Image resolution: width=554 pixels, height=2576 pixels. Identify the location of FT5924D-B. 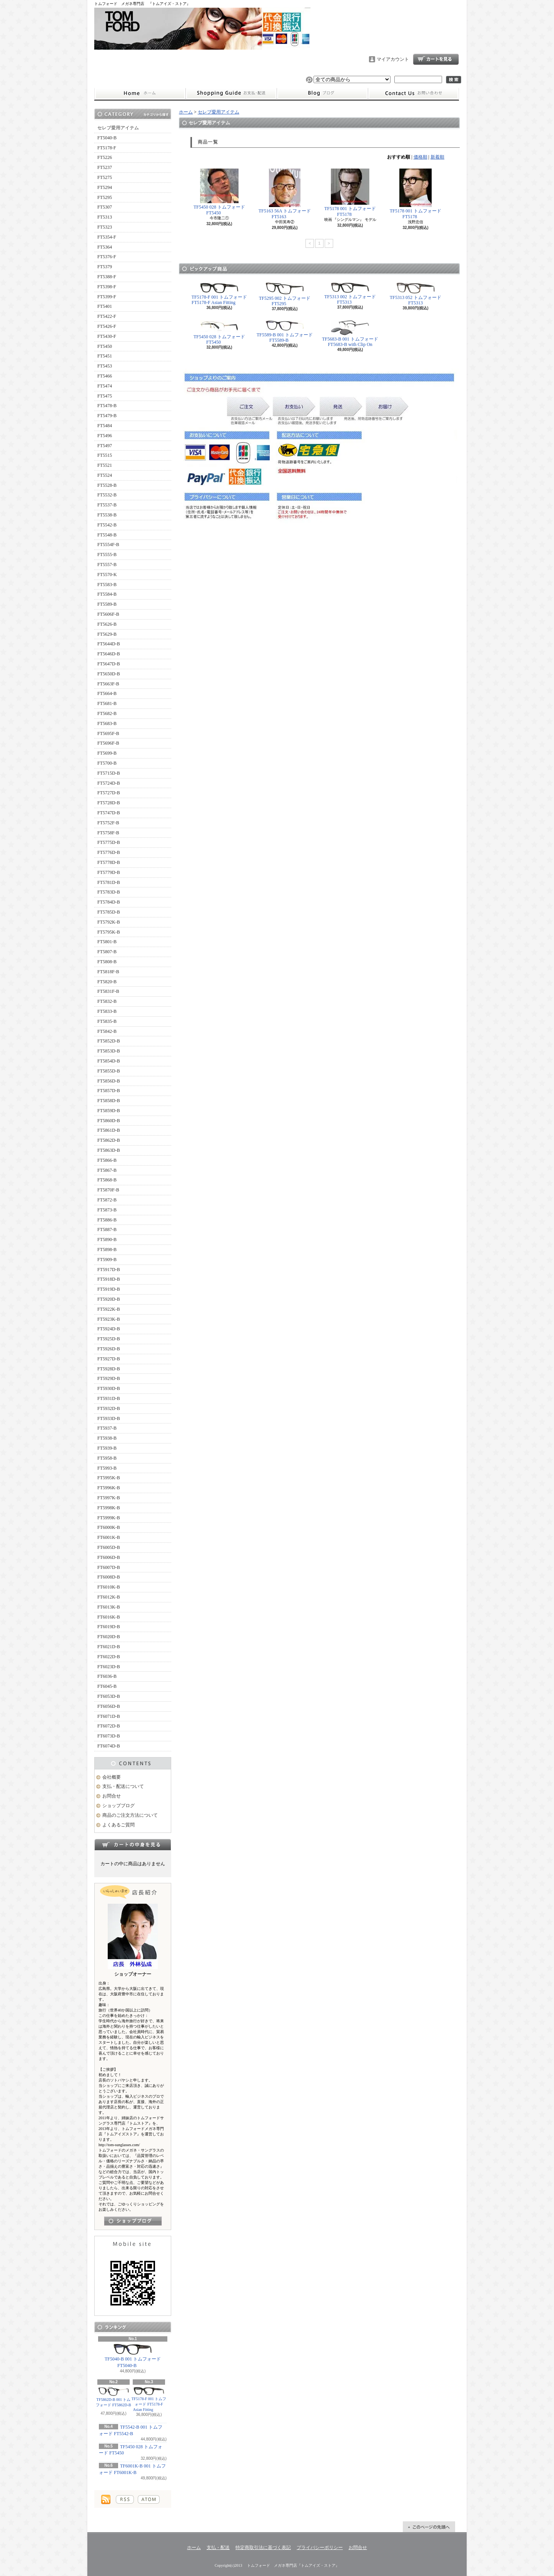
(108, 1328).